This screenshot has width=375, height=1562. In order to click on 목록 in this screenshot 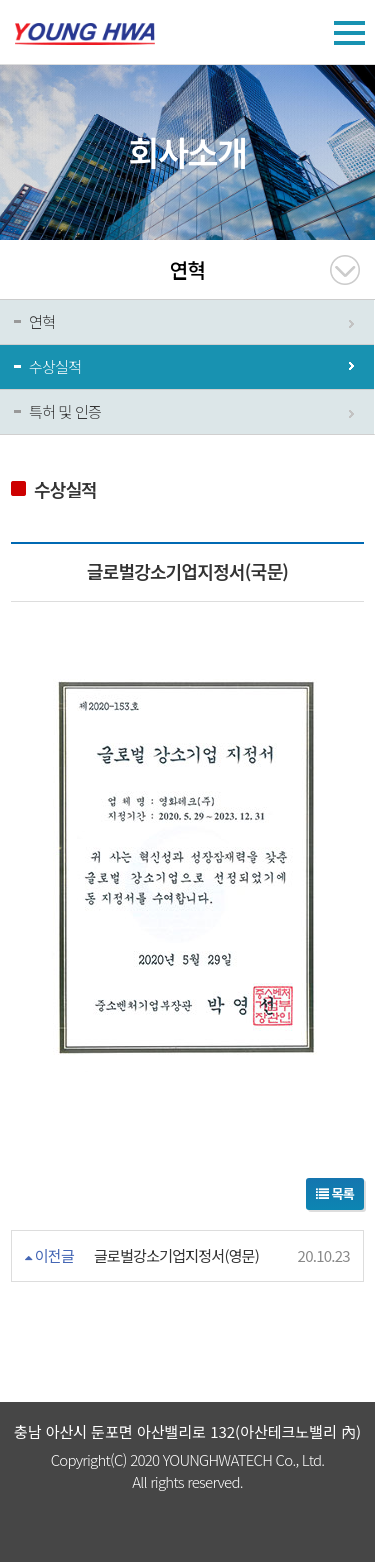, I will do `click(335, 1193)`.